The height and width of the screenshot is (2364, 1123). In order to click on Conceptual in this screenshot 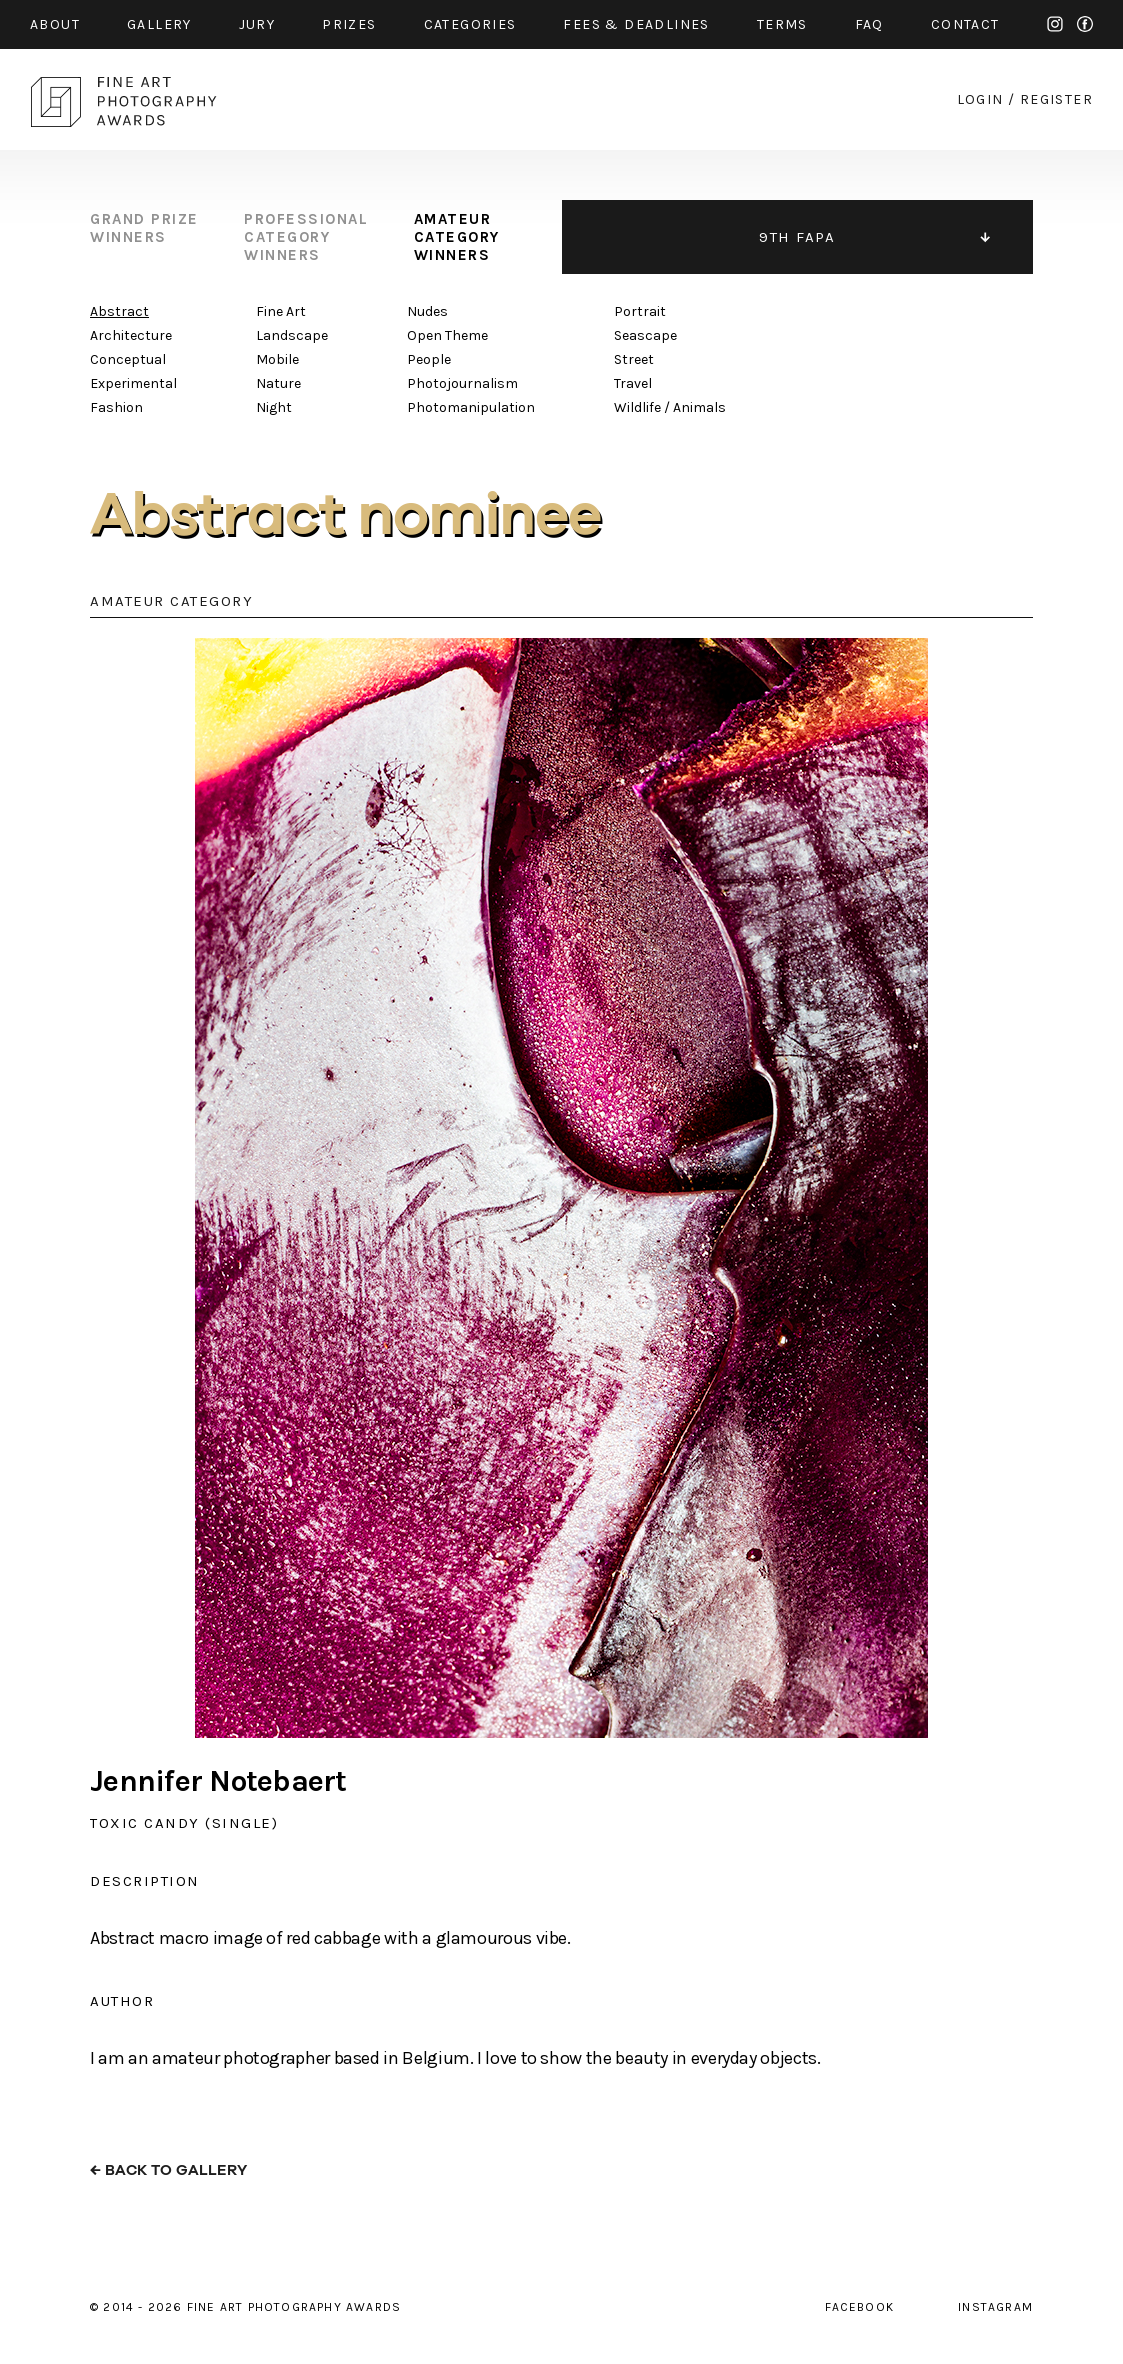, I will do `click(128, 359)`.